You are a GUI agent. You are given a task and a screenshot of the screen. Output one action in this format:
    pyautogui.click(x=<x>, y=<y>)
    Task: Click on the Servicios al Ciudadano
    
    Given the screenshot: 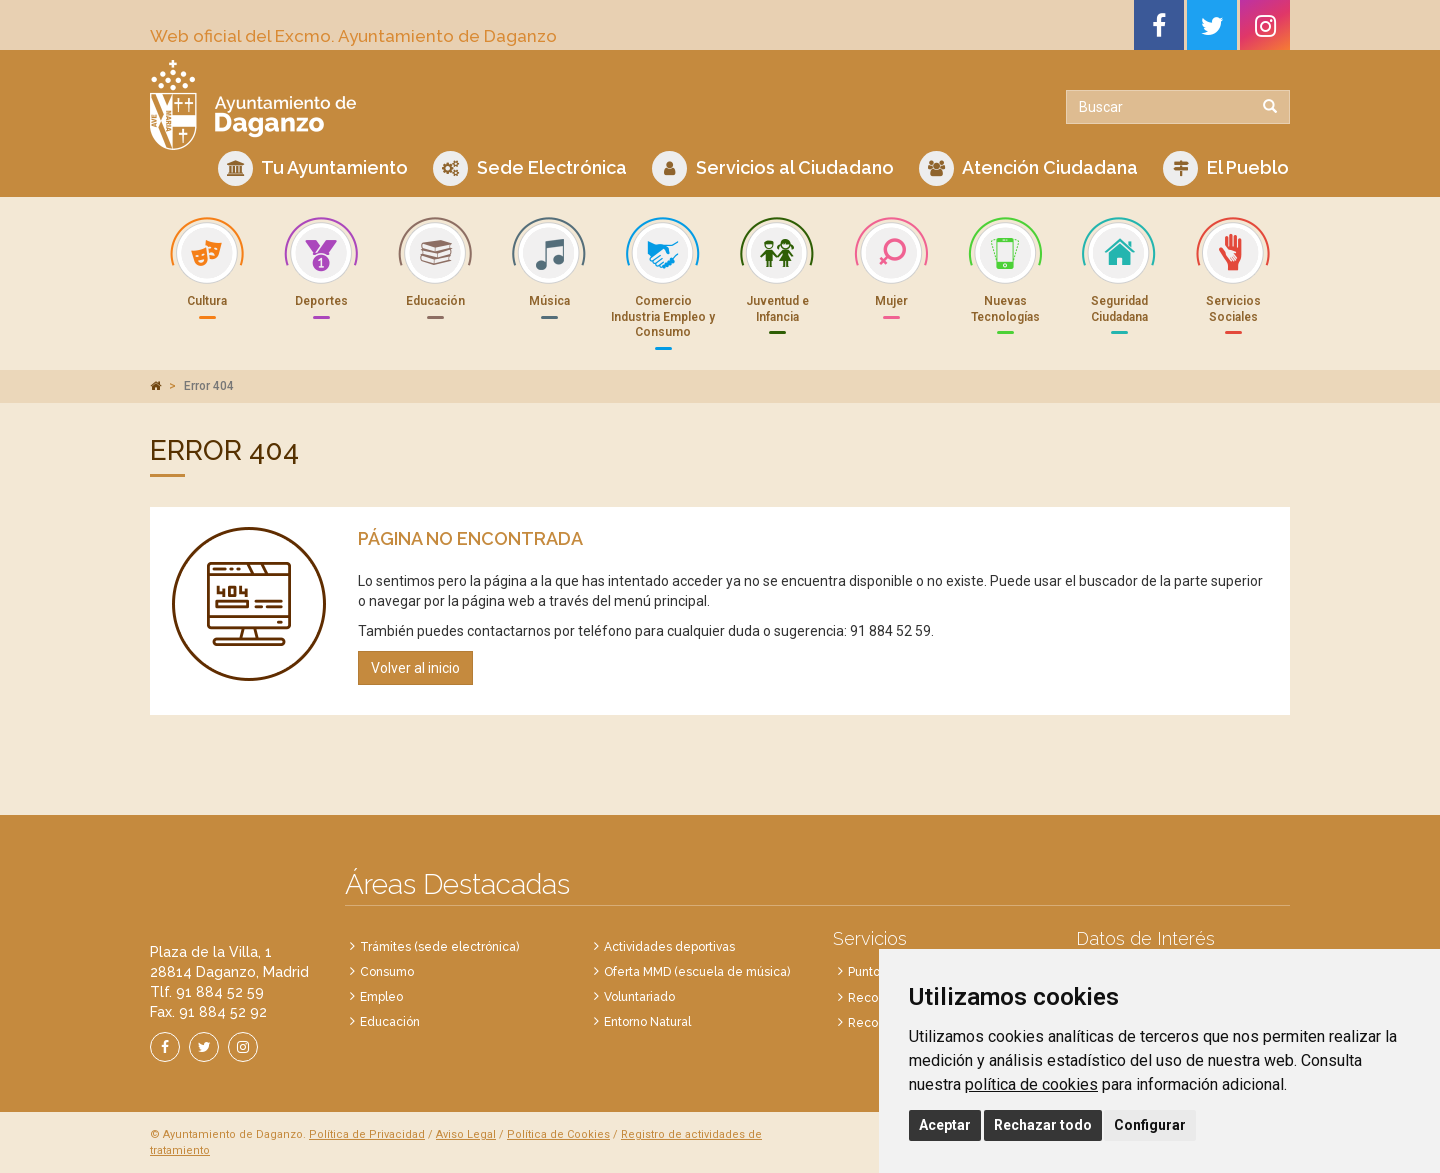 What is the action you would take?
    pyautogui.click(x=773, y=168)
    